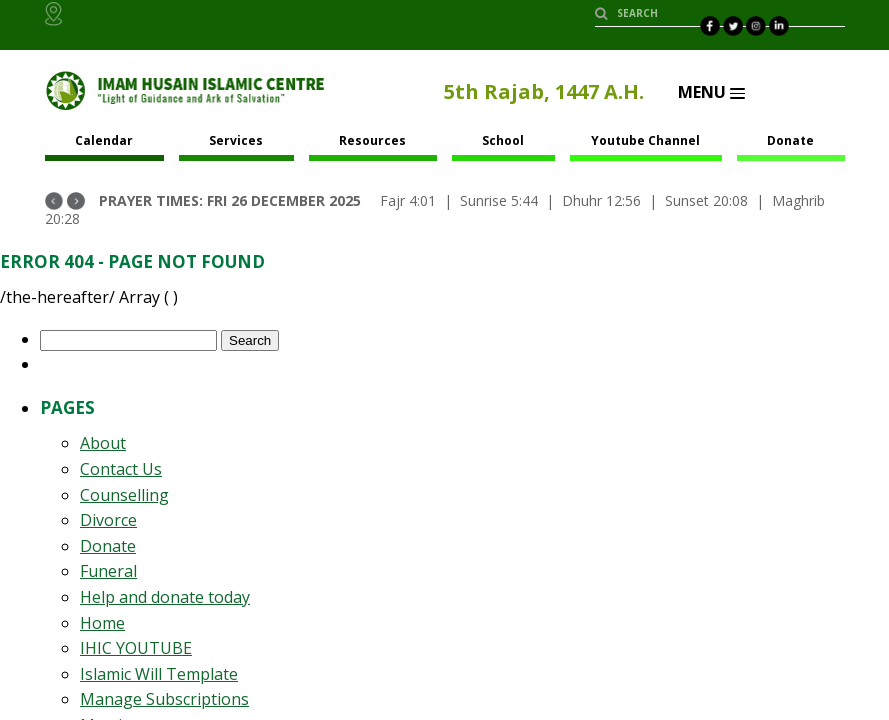  What do you see at coordinates (159, 674) in the screenshot?
I see `Islamic Will Template` at bounding box center [159, 674].